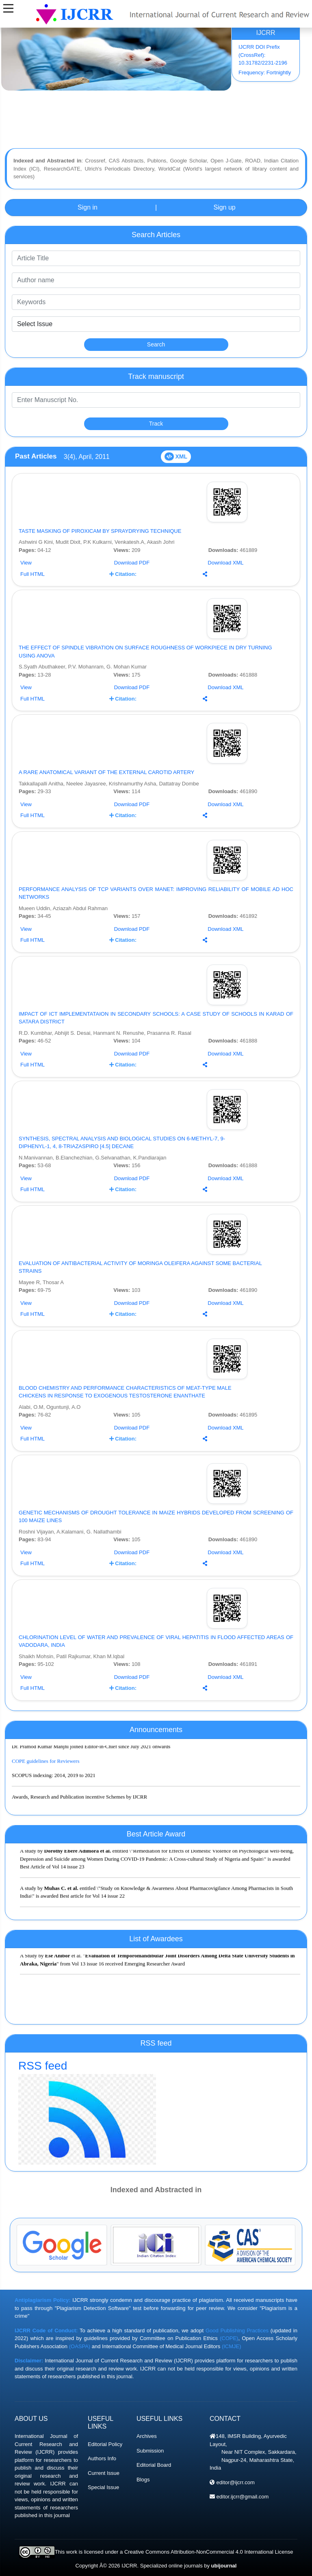 This screenshot has width=312, height=2576. I want to click on Archives, so click(146, 2436).